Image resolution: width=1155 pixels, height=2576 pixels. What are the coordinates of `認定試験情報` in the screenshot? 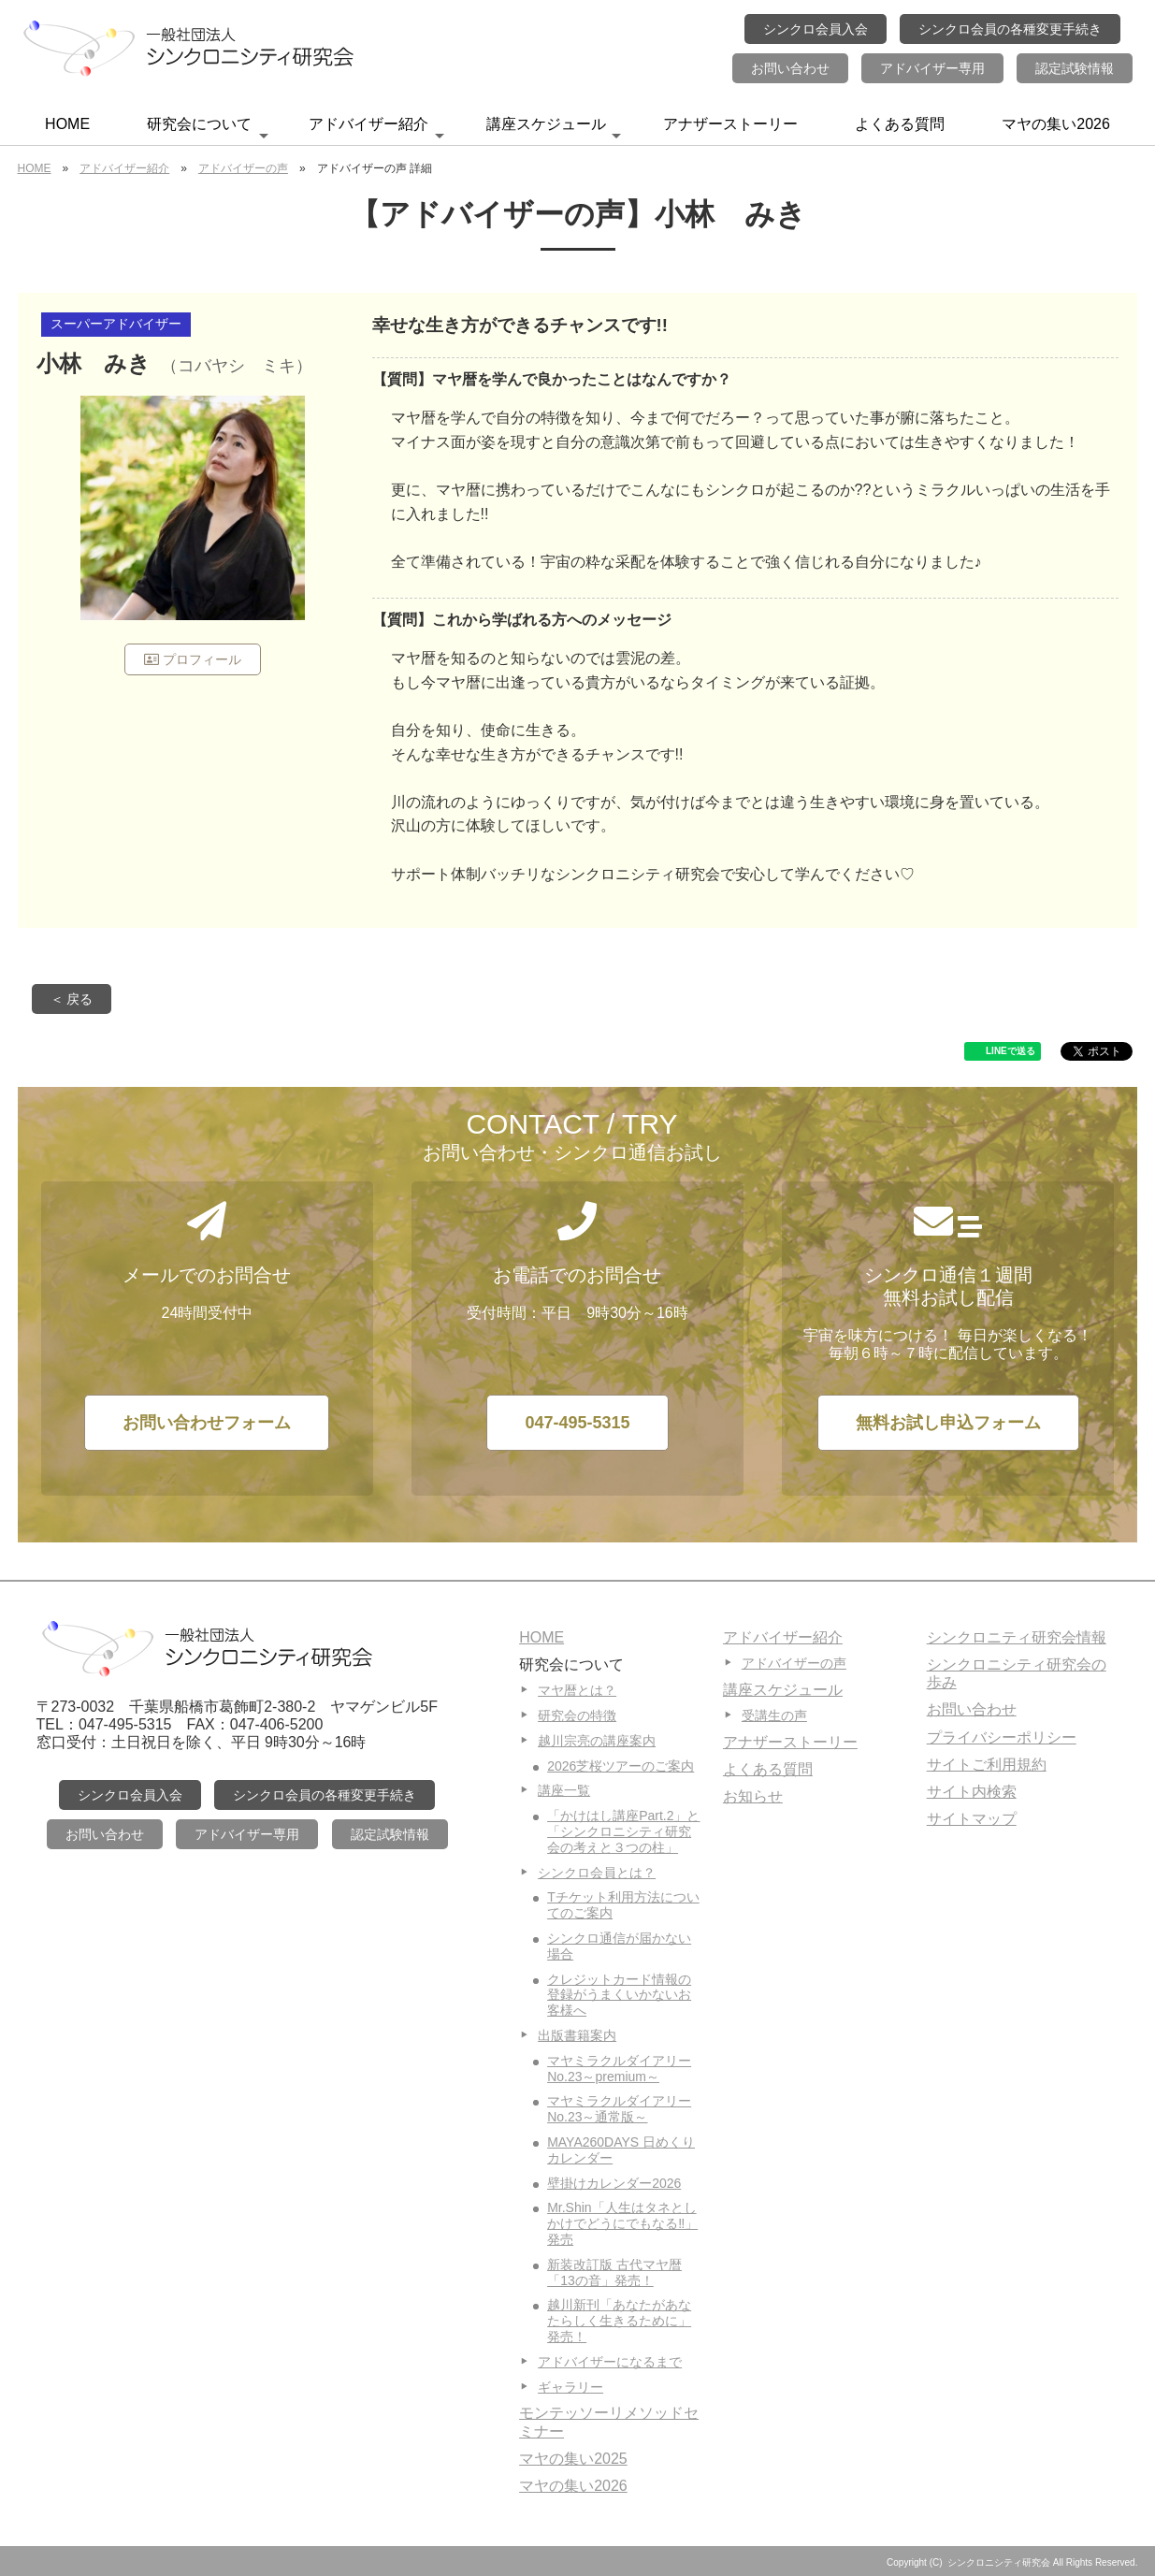 It's located at (1074, 68).